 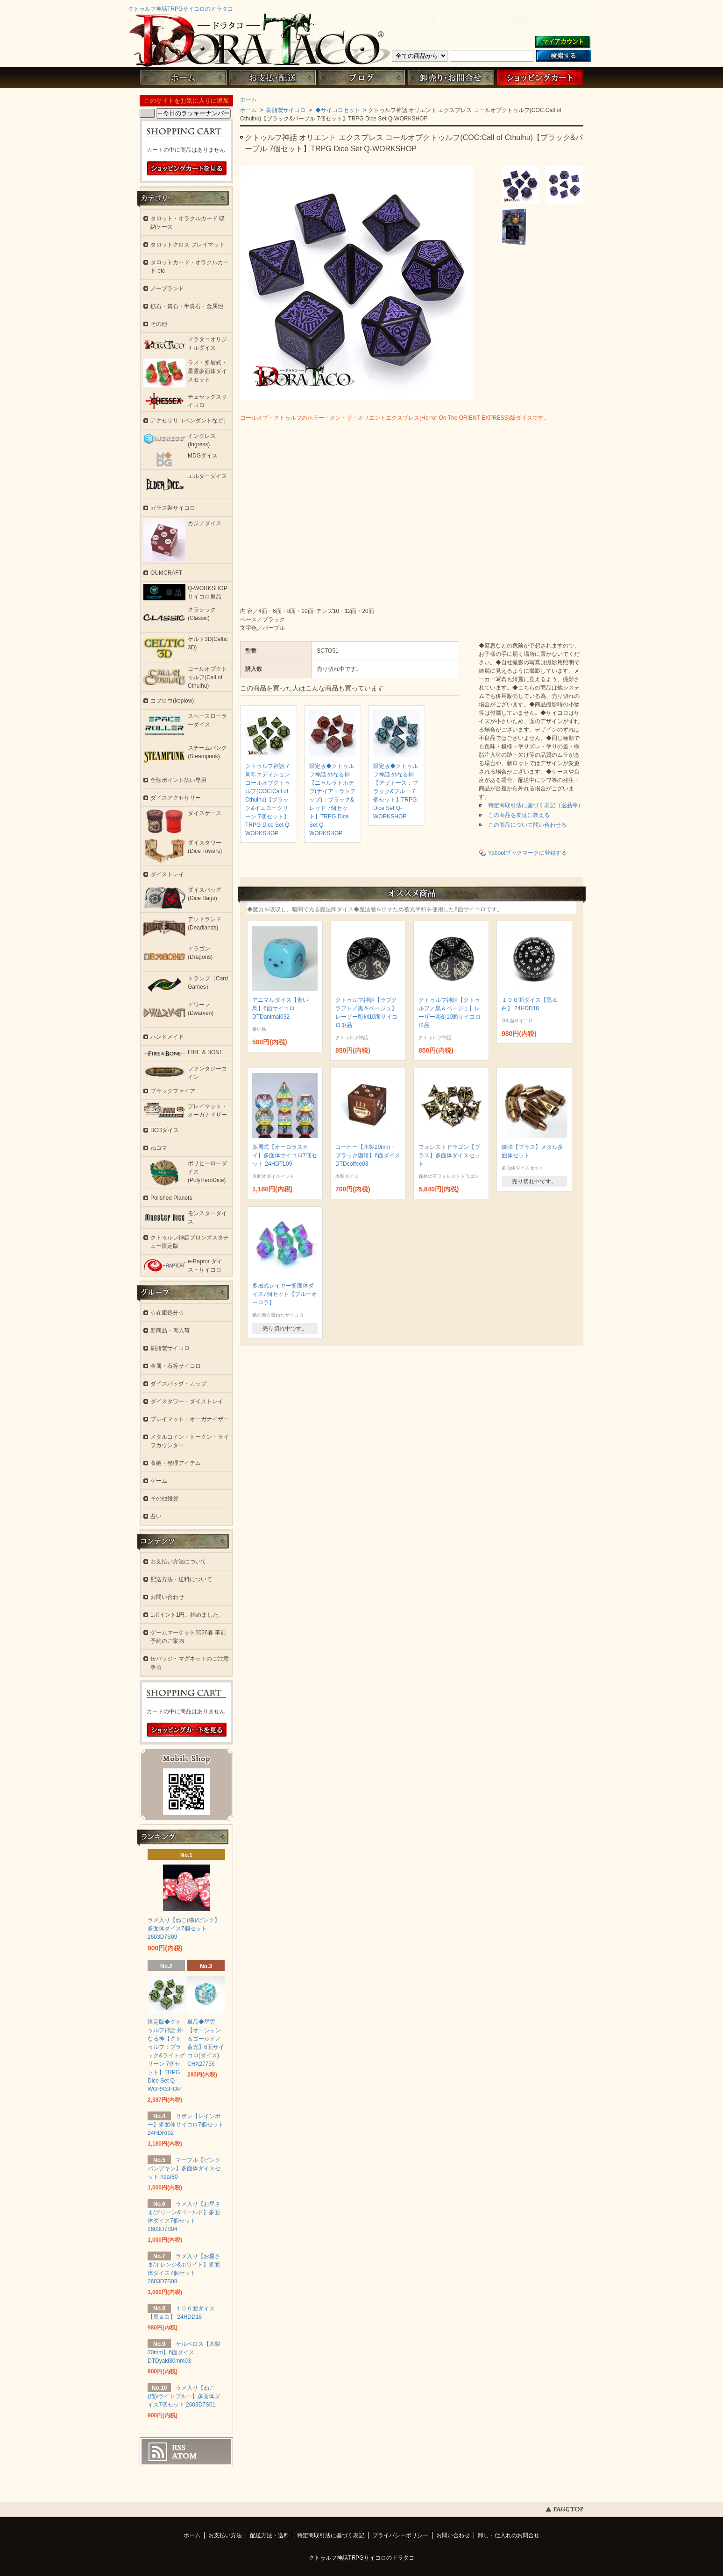 What do you see at coordinates (178, 1561) in the screenshot?
I see `お支払い方法について` at bounding box center [178, 1561].